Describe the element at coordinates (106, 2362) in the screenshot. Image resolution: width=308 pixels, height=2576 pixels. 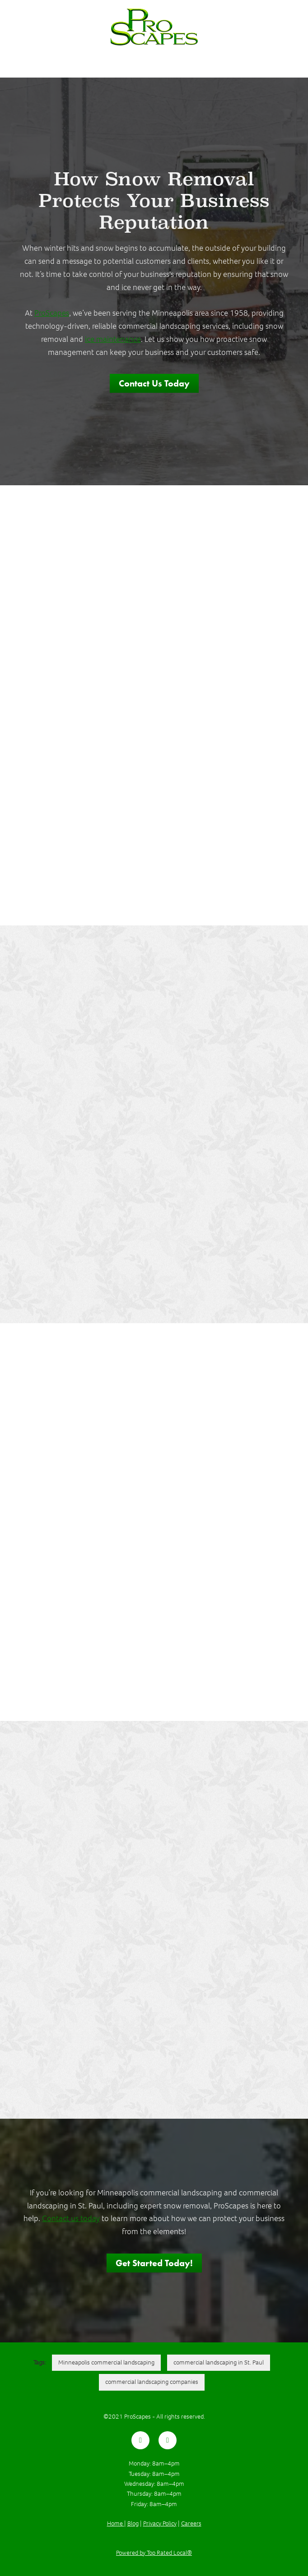
I see `Minneapolis commercial landscaping` at that location.